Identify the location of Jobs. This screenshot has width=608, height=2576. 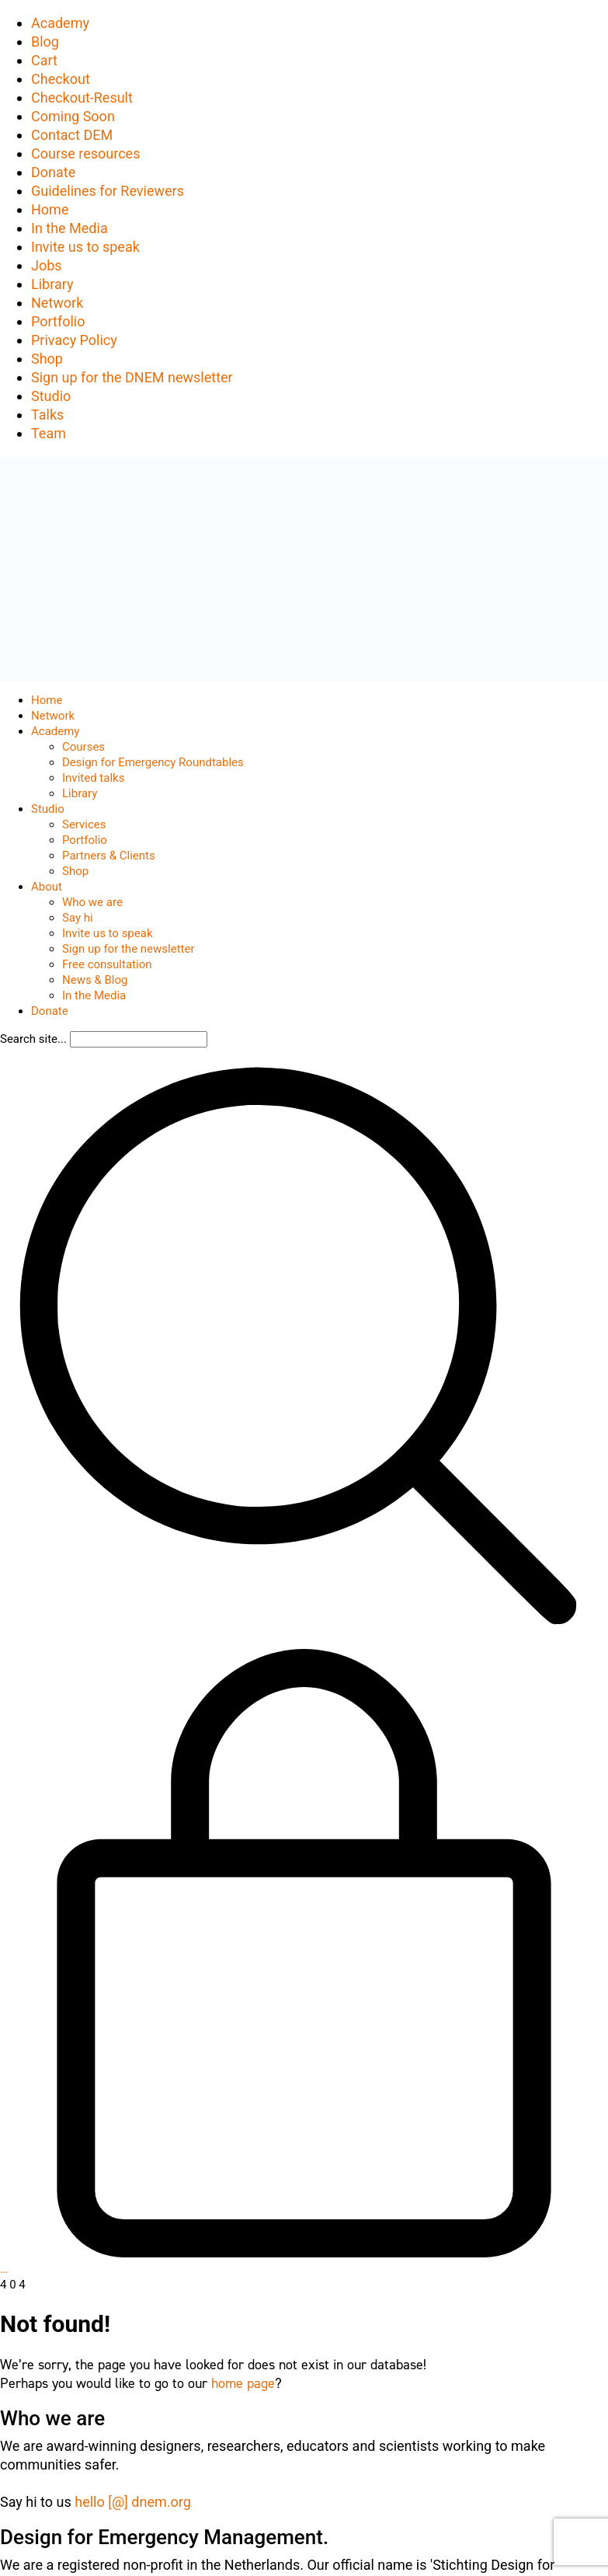
(46, 265).